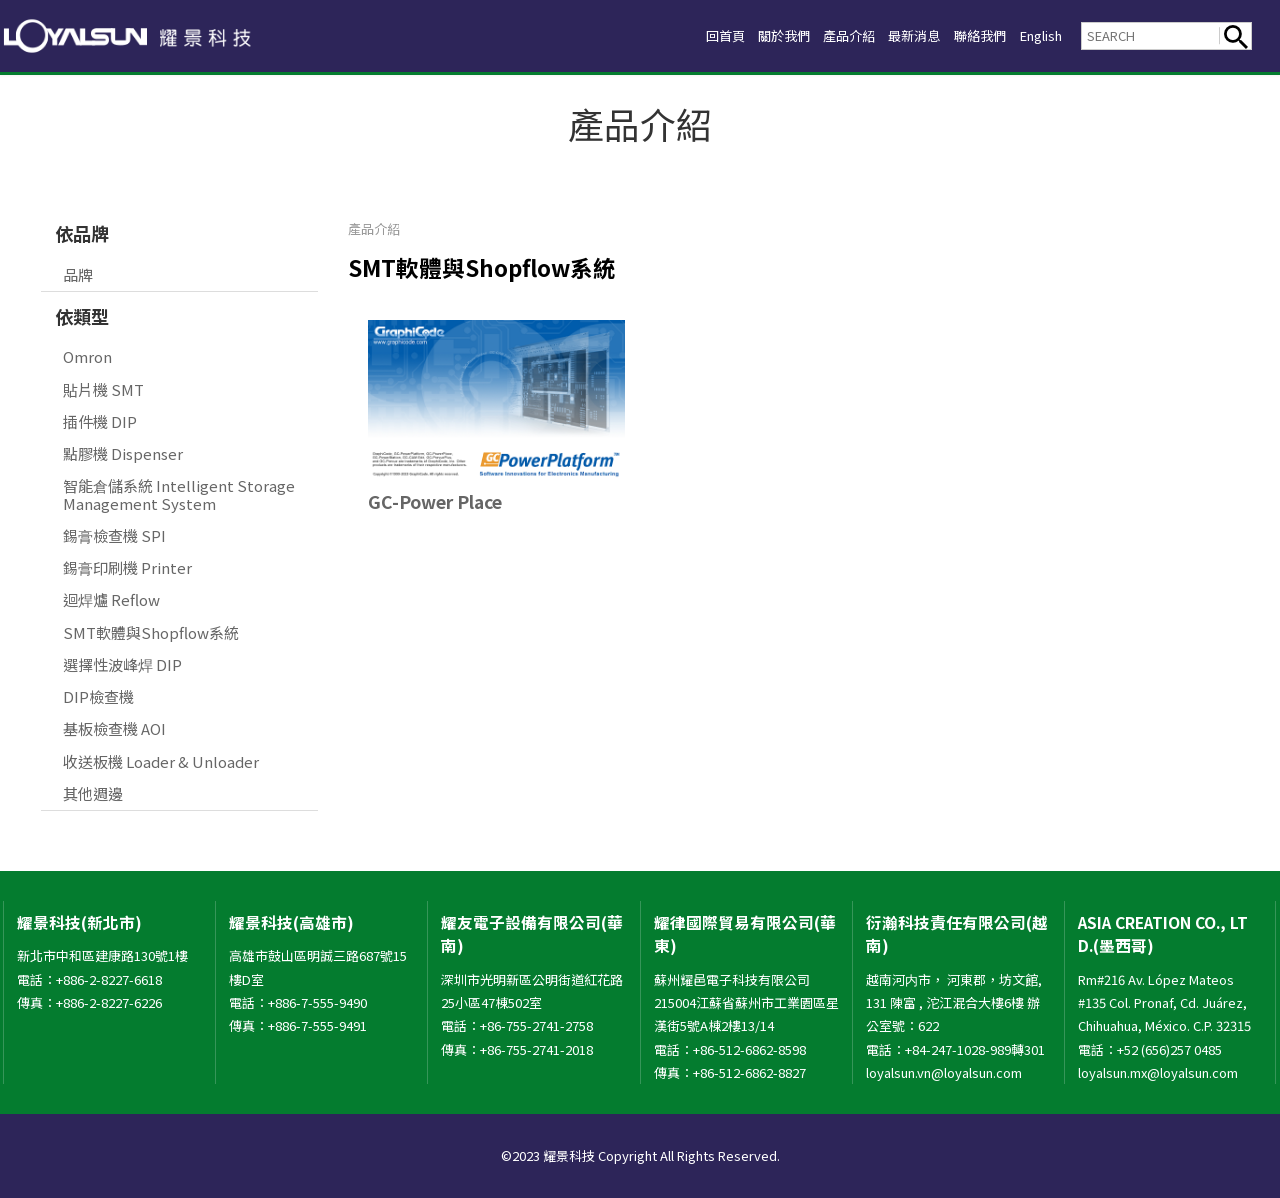  What do you see at coordinates (114, 535) in the screenshot?
I see `錫膏檢查機 SPI` at bounding box center [114, 535].